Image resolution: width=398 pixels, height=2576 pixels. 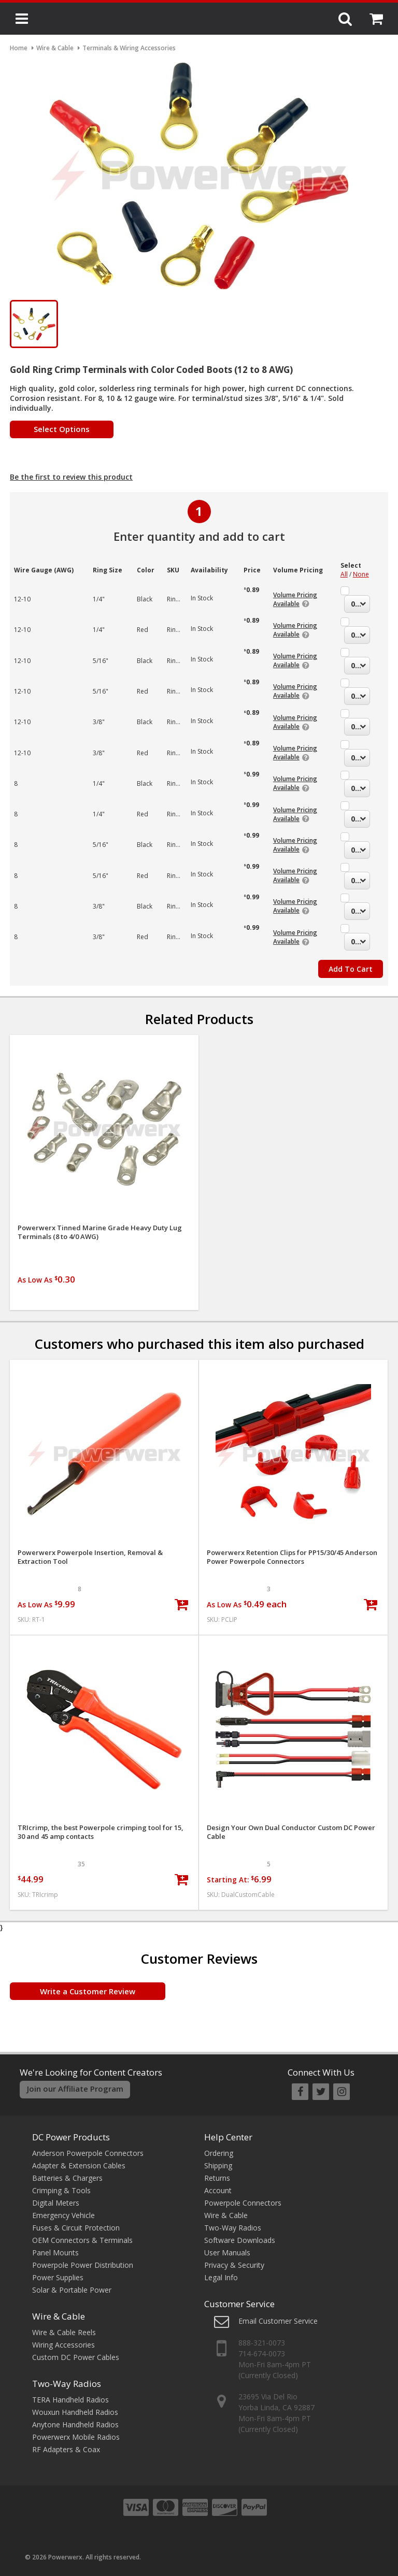 What do you see at coordinates (261, 2343) in the screenshot?
I see `888-321-0073` at bounding box center [261, 2343].